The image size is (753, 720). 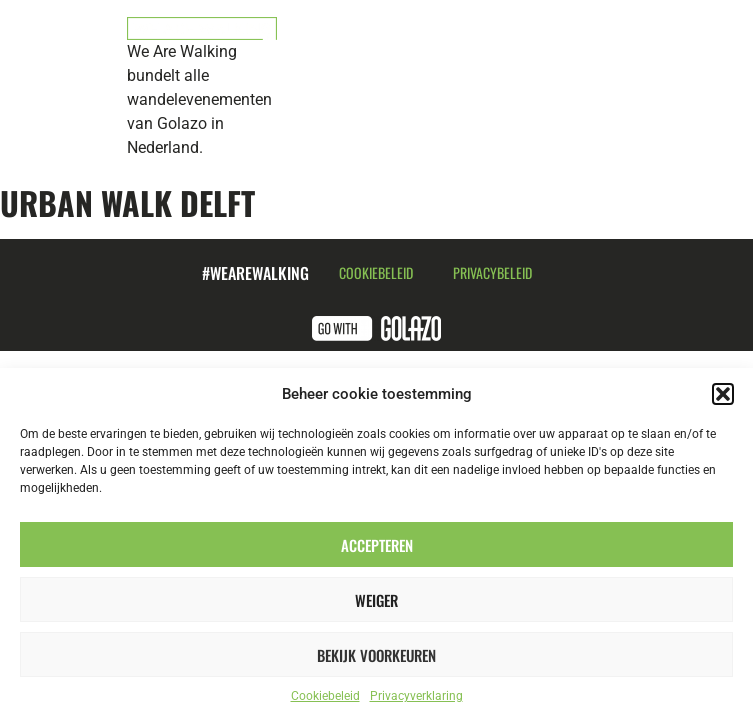 What do you see at coordinates (376, 655) in the screenshot?
I see `Bekijk voorkeuren` at bounding box center [376, 655].